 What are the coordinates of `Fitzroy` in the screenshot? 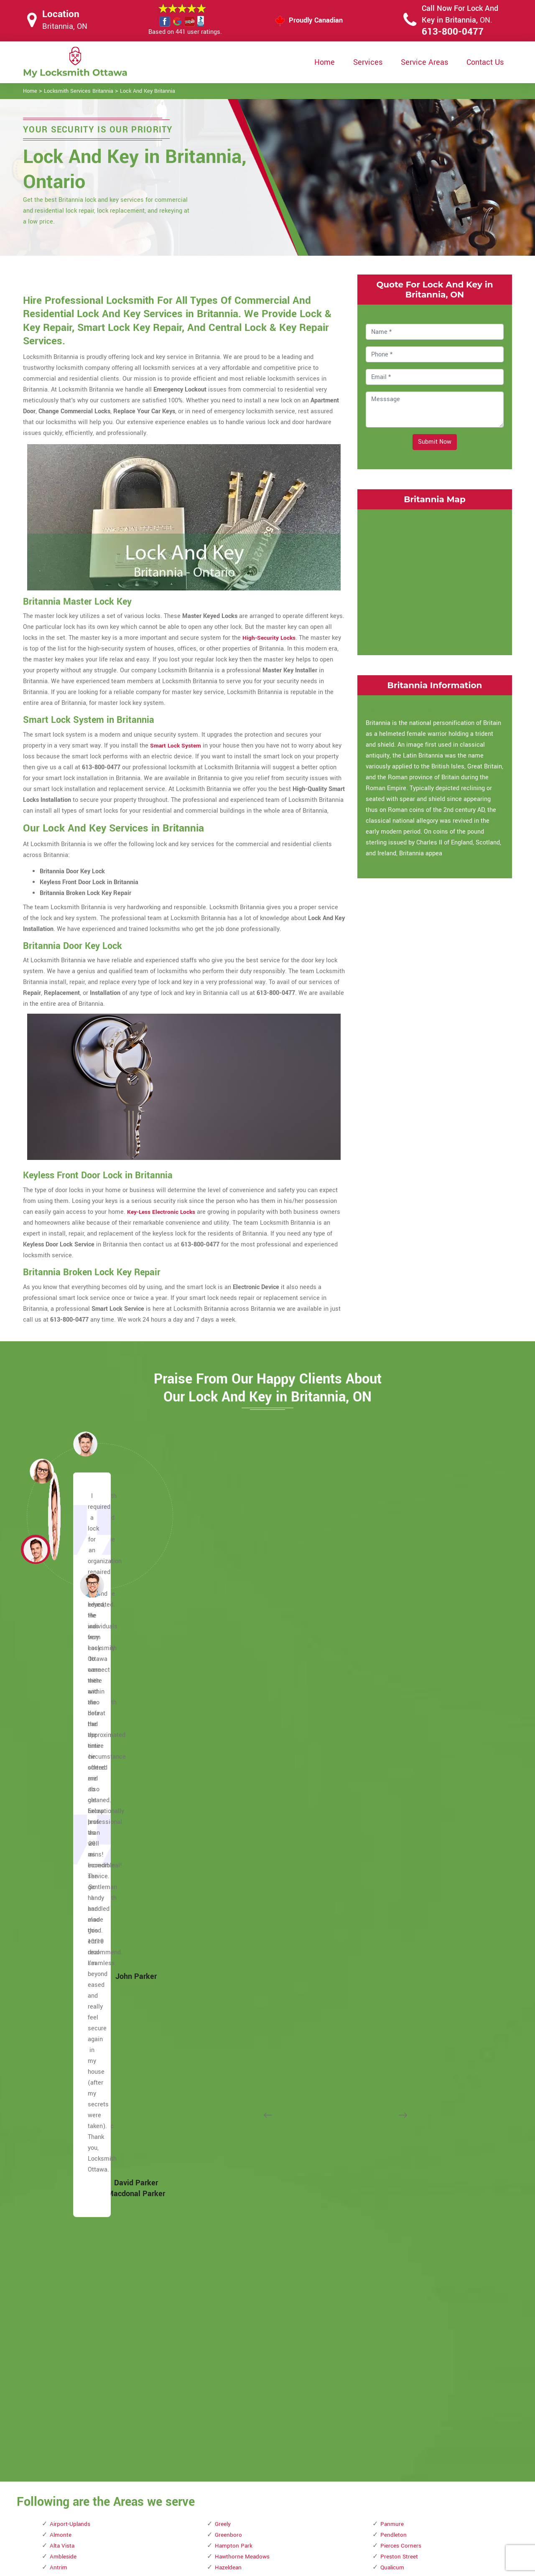 It's located at (59, 2307).